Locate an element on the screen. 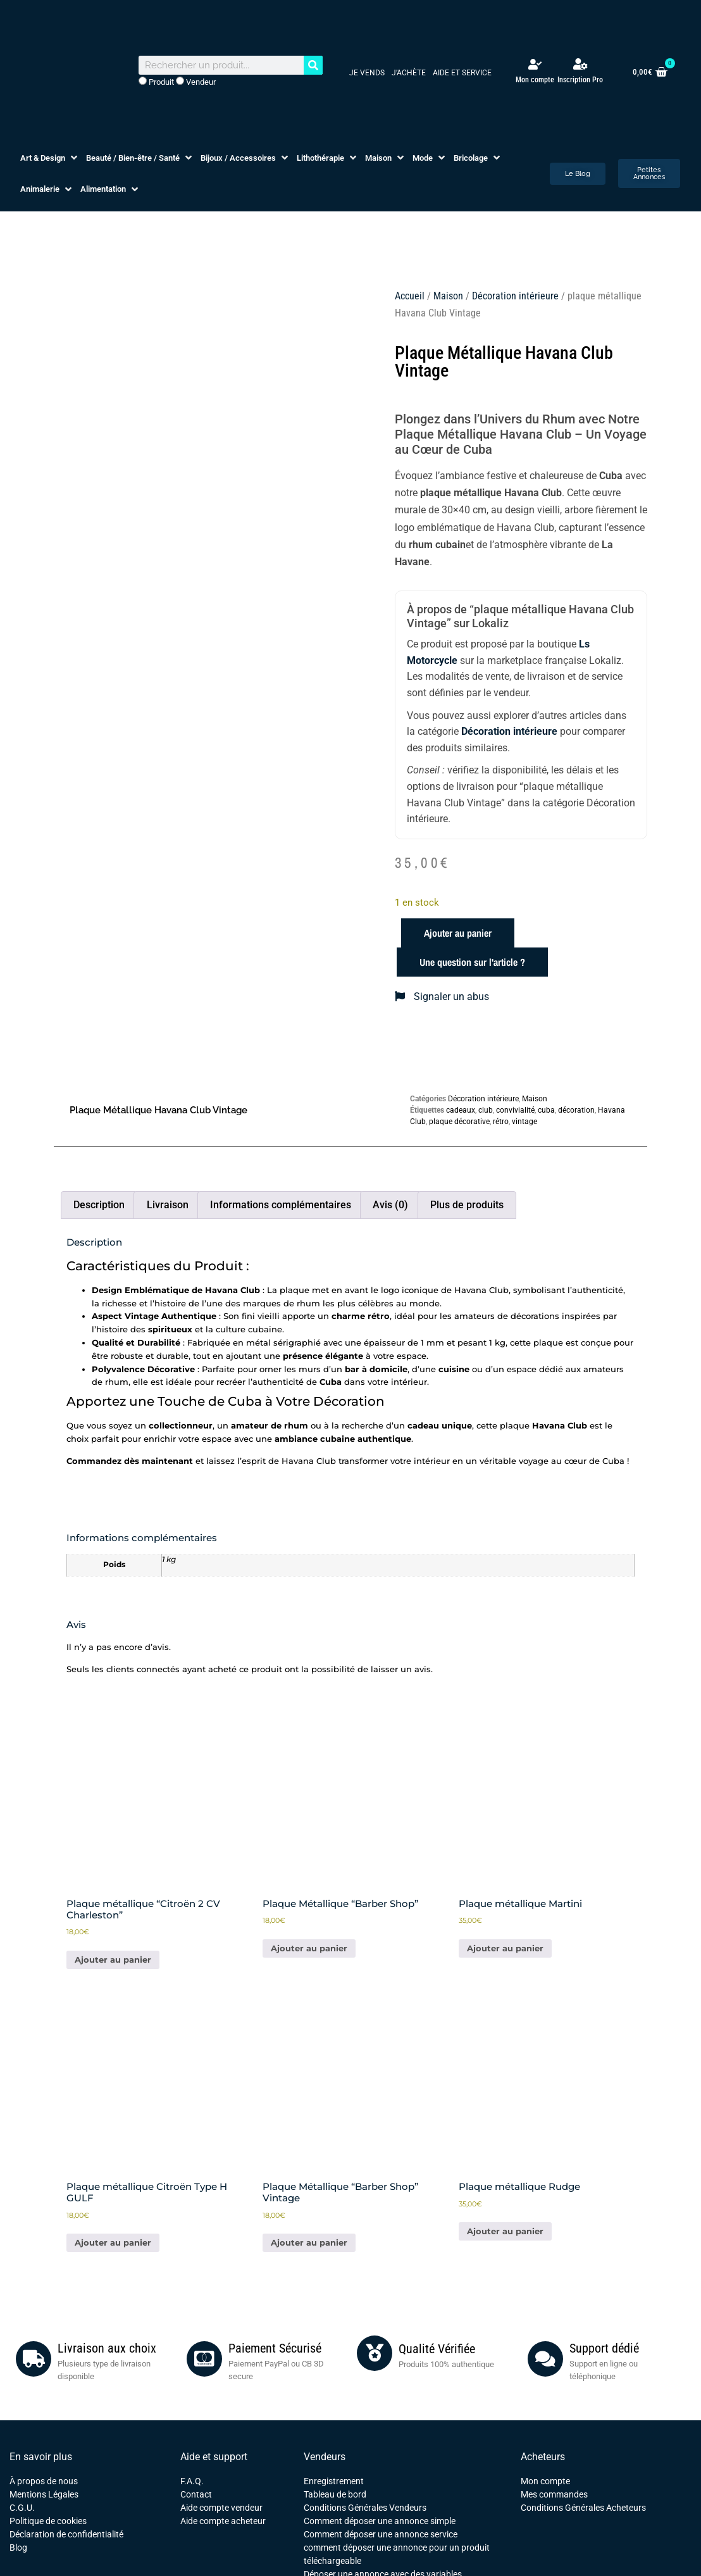 This screenshot has width=701, height=2576. vintage is located at coordinates (524, 1121).